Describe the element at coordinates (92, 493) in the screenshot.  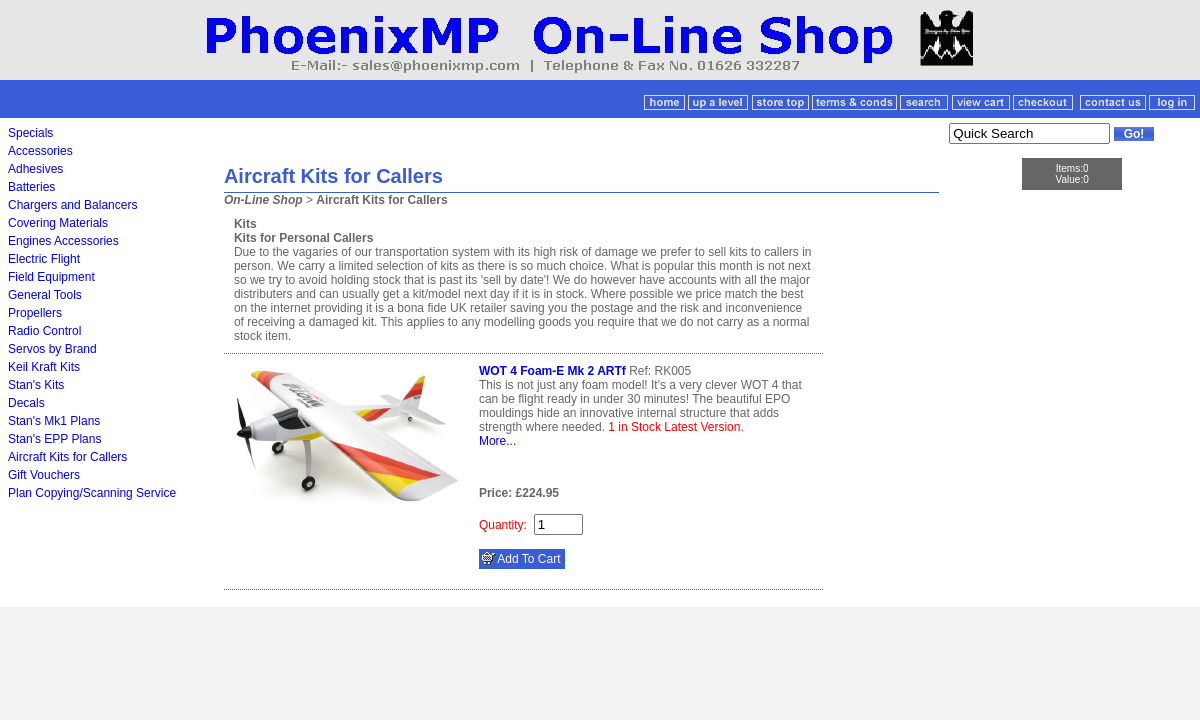
I see `Plan Copying/Scanning Service` at that location.